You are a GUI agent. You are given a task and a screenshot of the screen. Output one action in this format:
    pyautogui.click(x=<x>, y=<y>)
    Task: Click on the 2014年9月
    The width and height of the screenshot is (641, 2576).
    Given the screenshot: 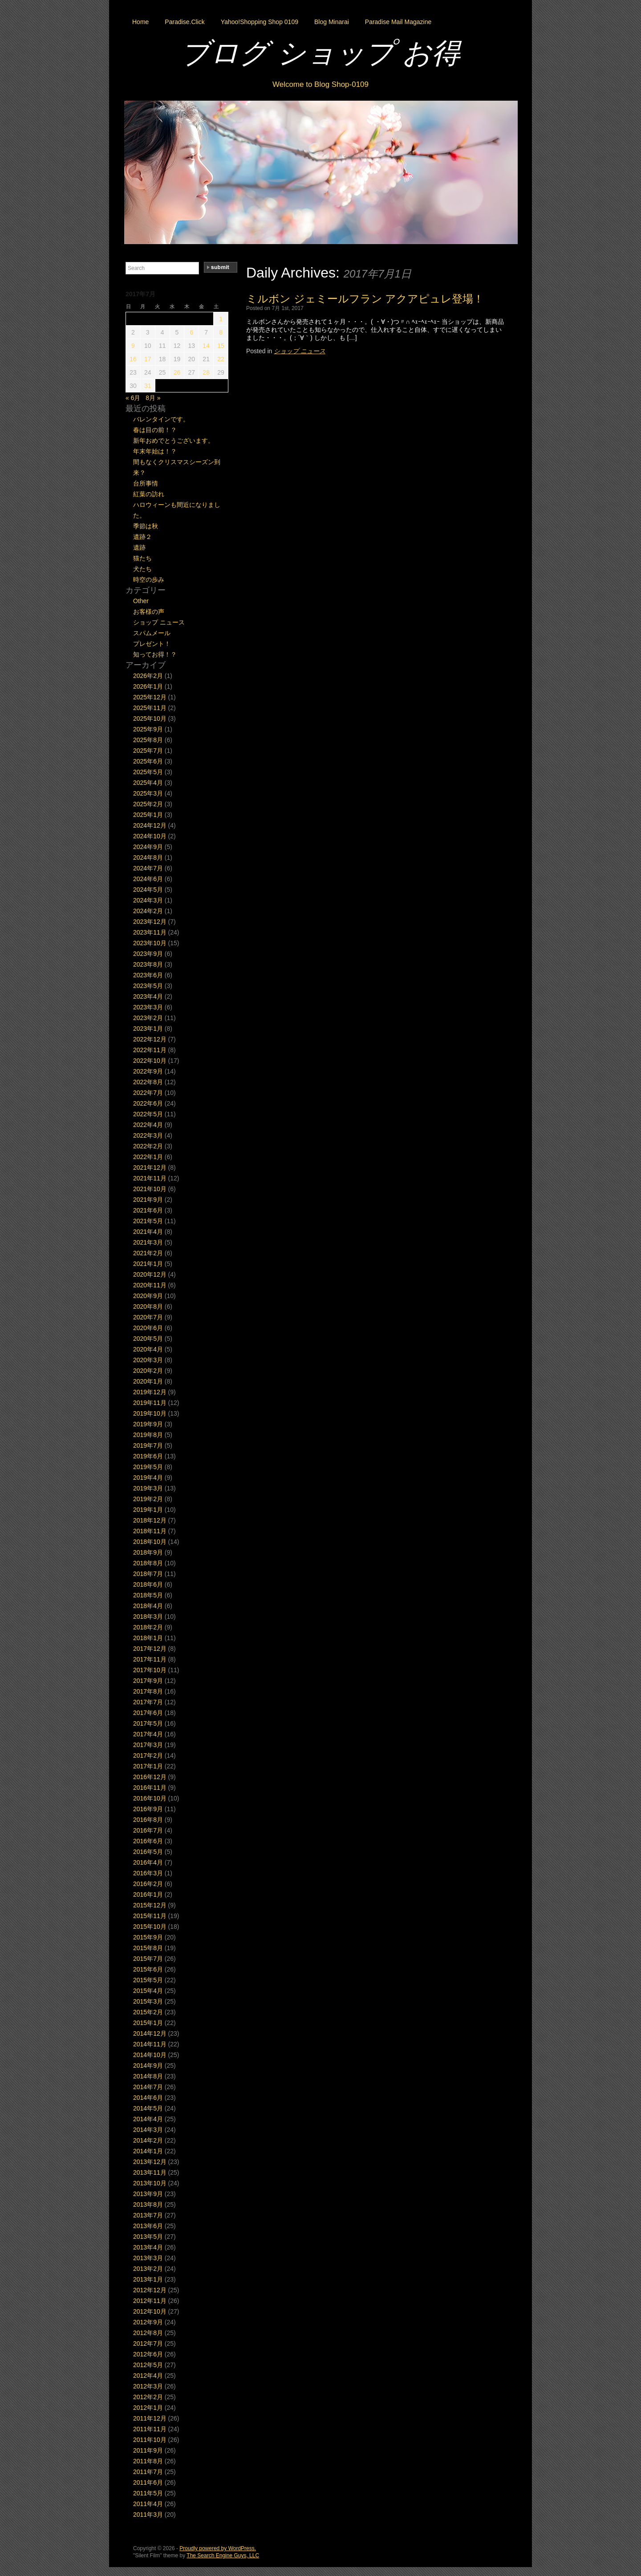 What is the action you would take?
    pyautogui.click(x=148, y=2065)
    